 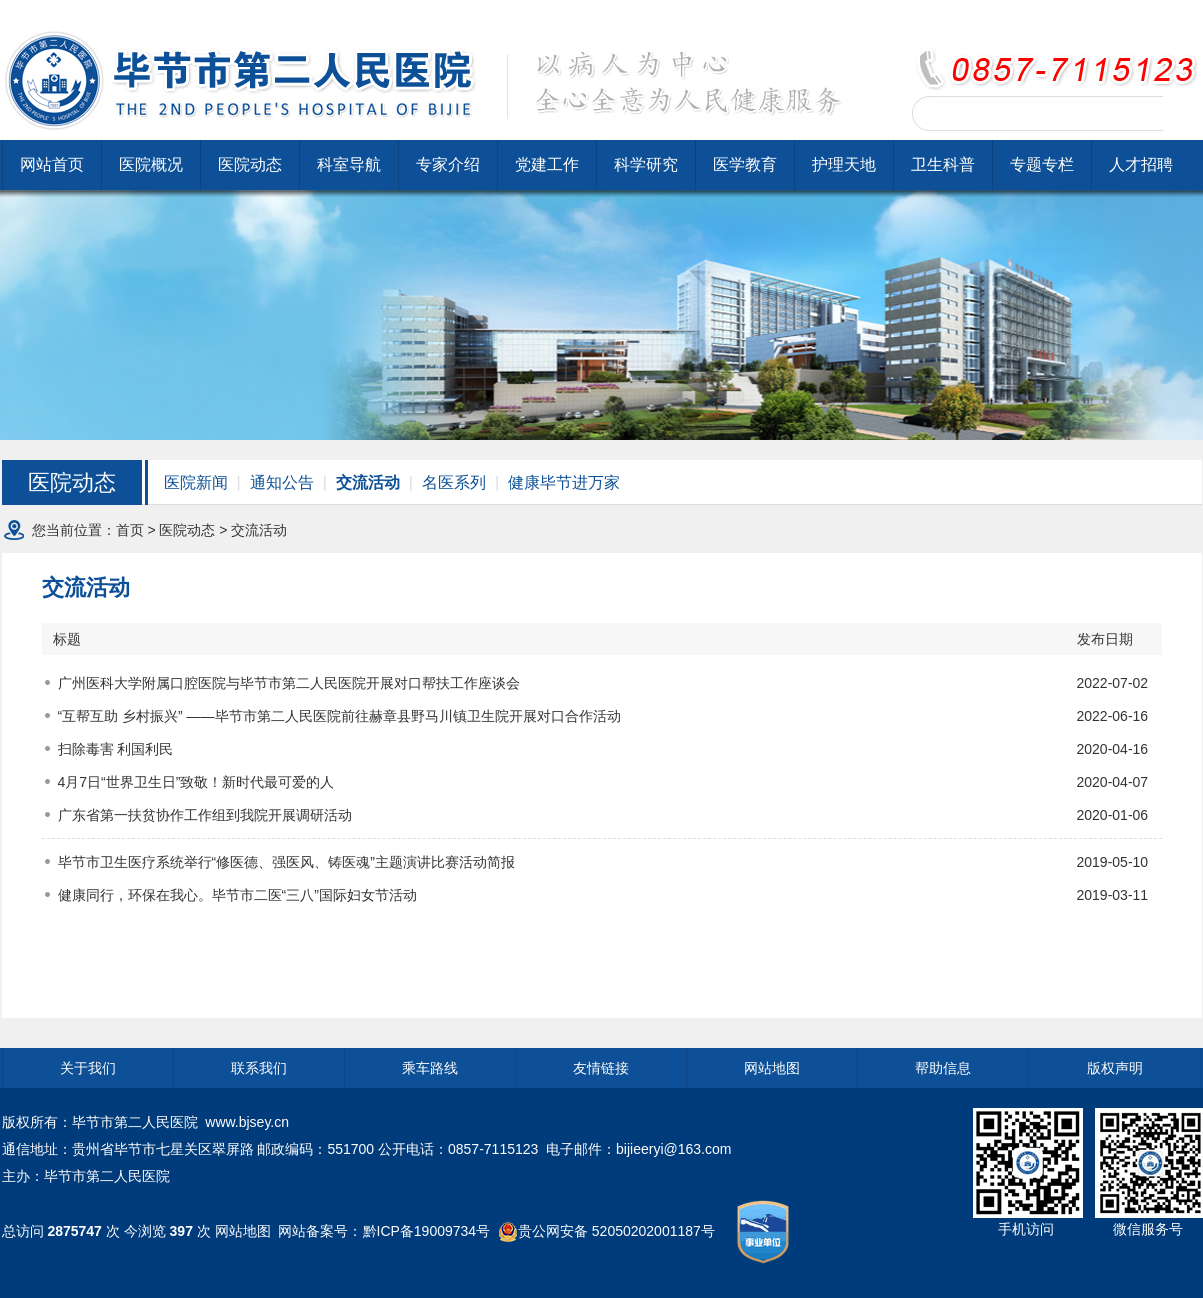 What do you see at coordinates (427, 1230) in the screenshot?
I see `黔ICP备19009734号` at bounding box center [427, 1230].